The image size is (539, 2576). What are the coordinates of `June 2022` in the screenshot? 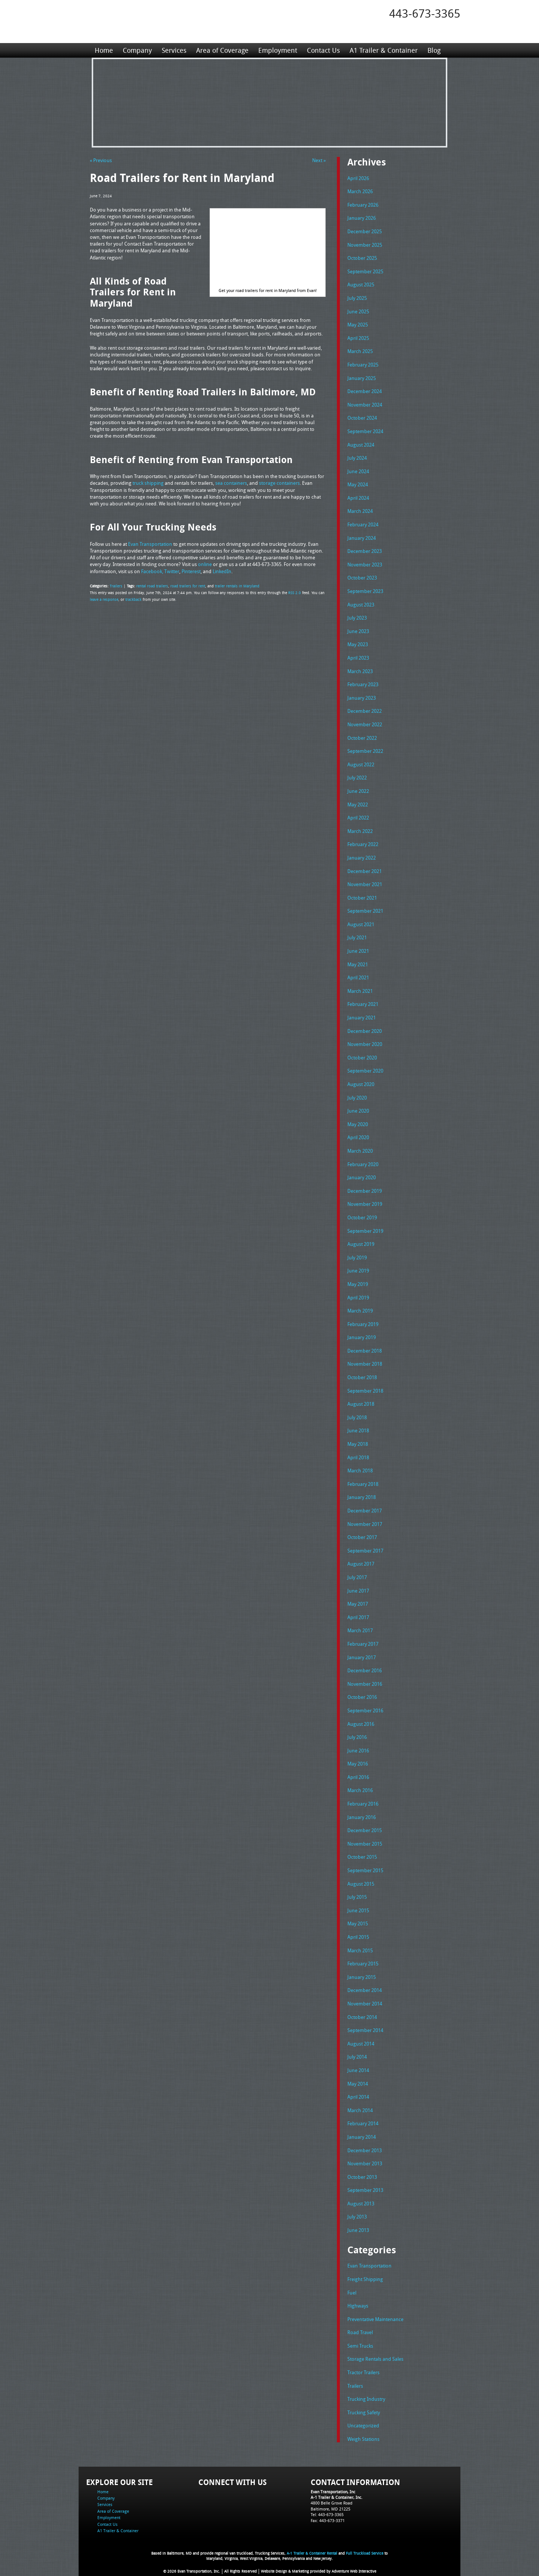 It's located at (358, 791).